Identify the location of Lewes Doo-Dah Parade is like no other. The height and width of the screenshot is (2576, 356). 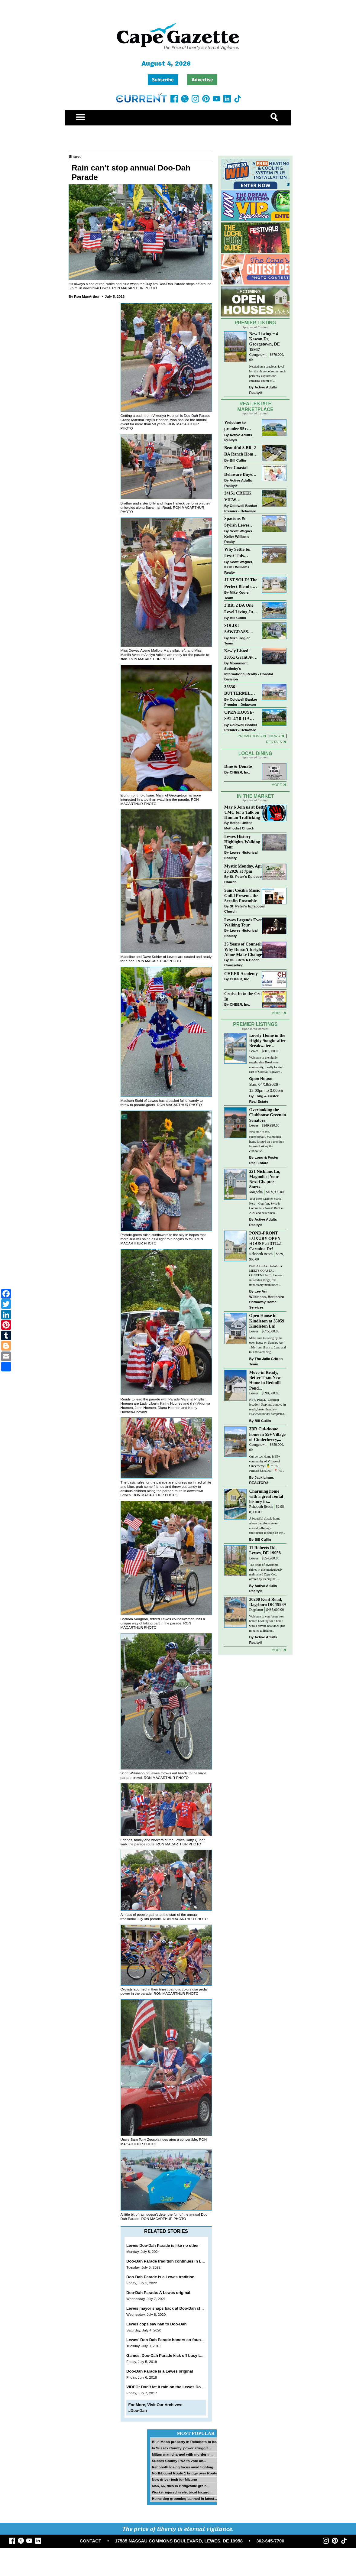
(162, 2245).